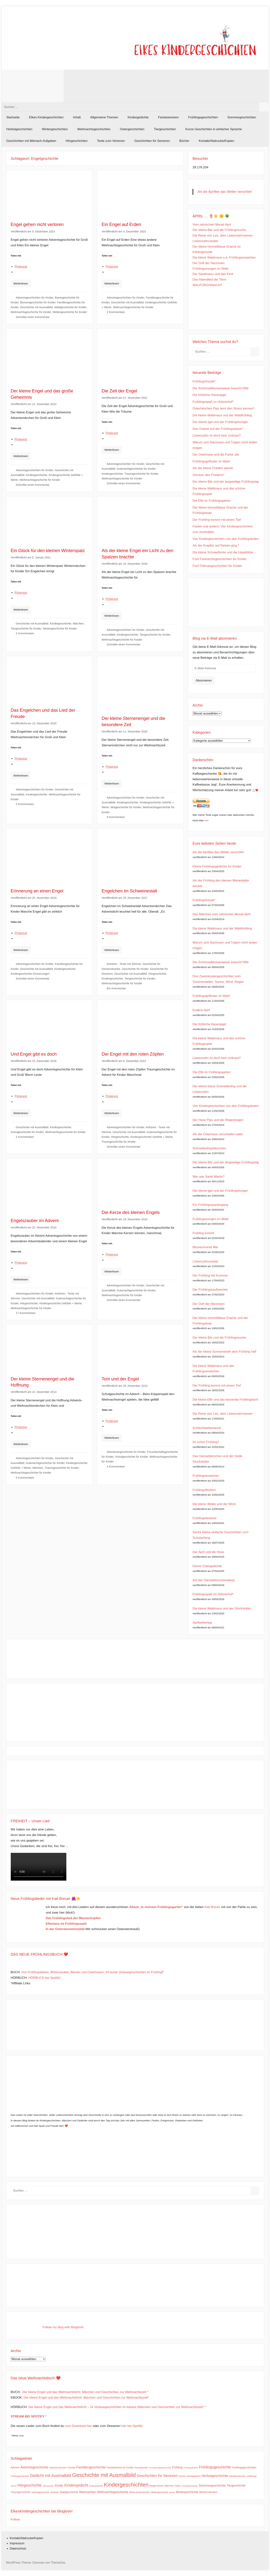 The width and height of the screenshot is (270, 2576). I want to click on Der Osterhase und die Farbe ‚lila‘, so click(216, 454).